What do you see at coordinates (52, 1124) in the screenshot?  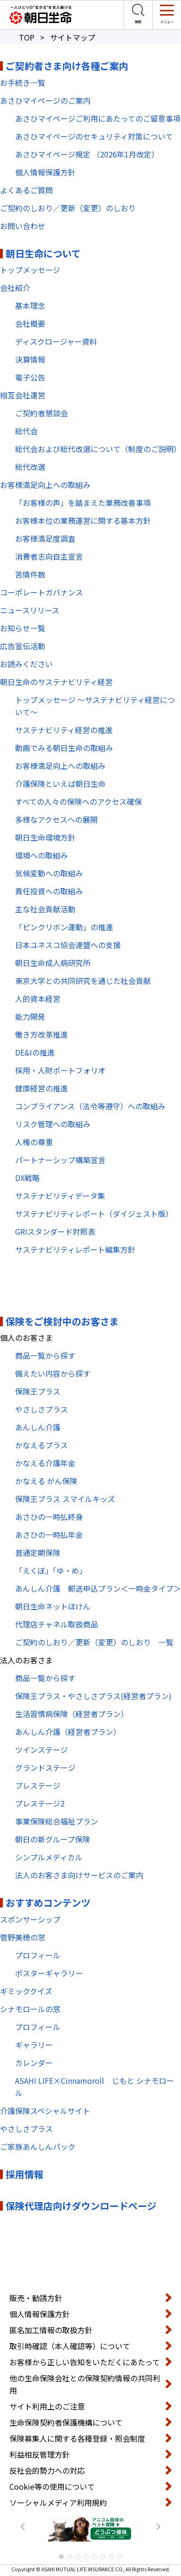 I see `リスク管理への取組み` at bounding box center [52, 1124].